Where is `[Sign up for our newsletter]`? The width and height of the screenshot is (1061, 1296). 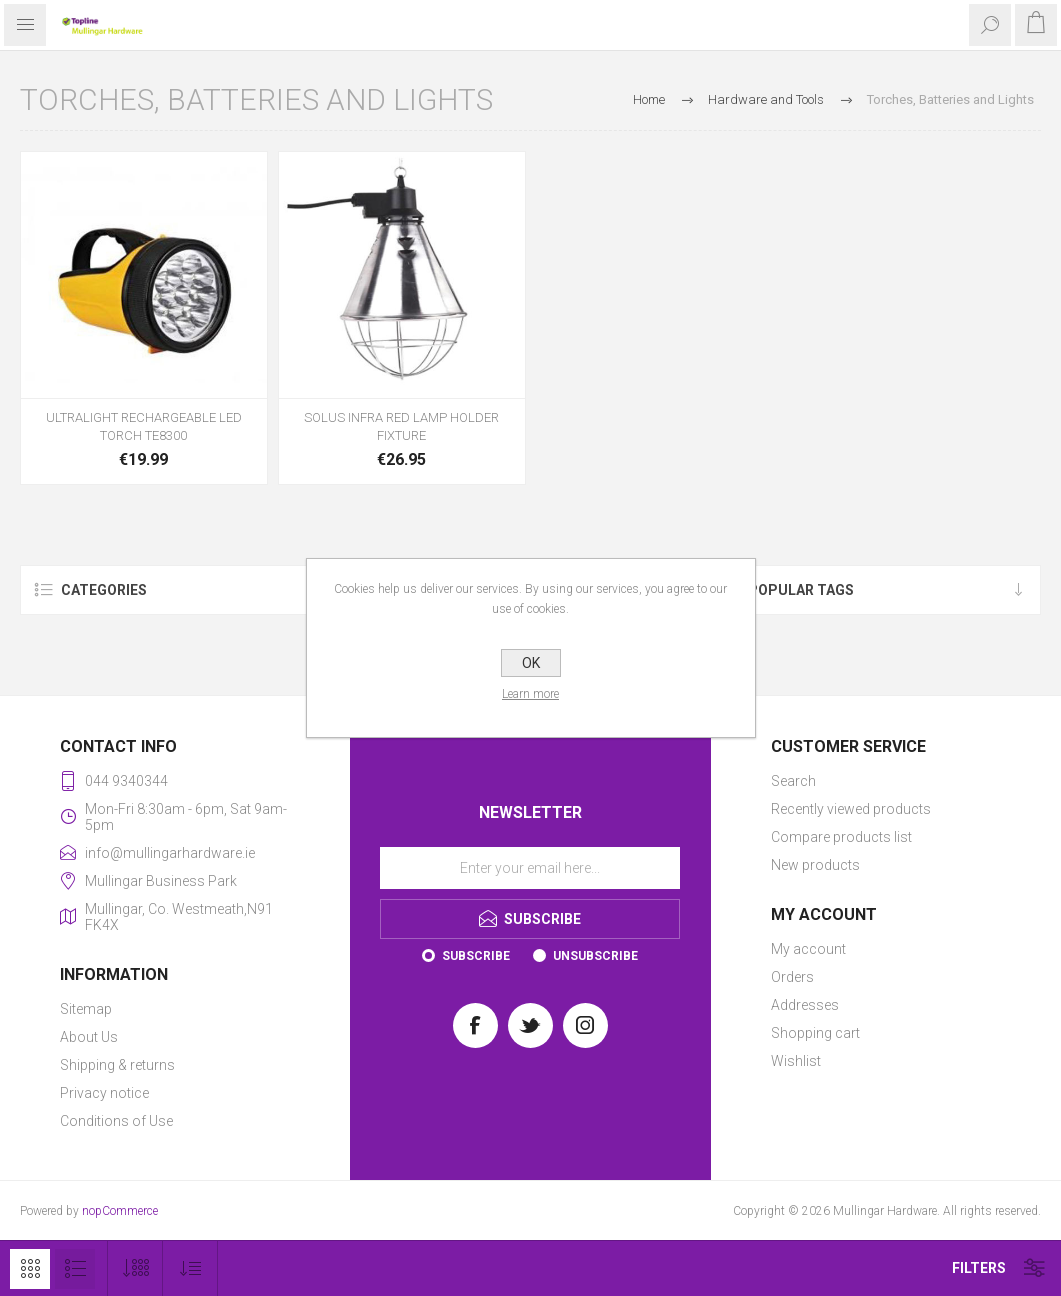 [Sign up for our newsletter] is located at coordinates (530, 868).